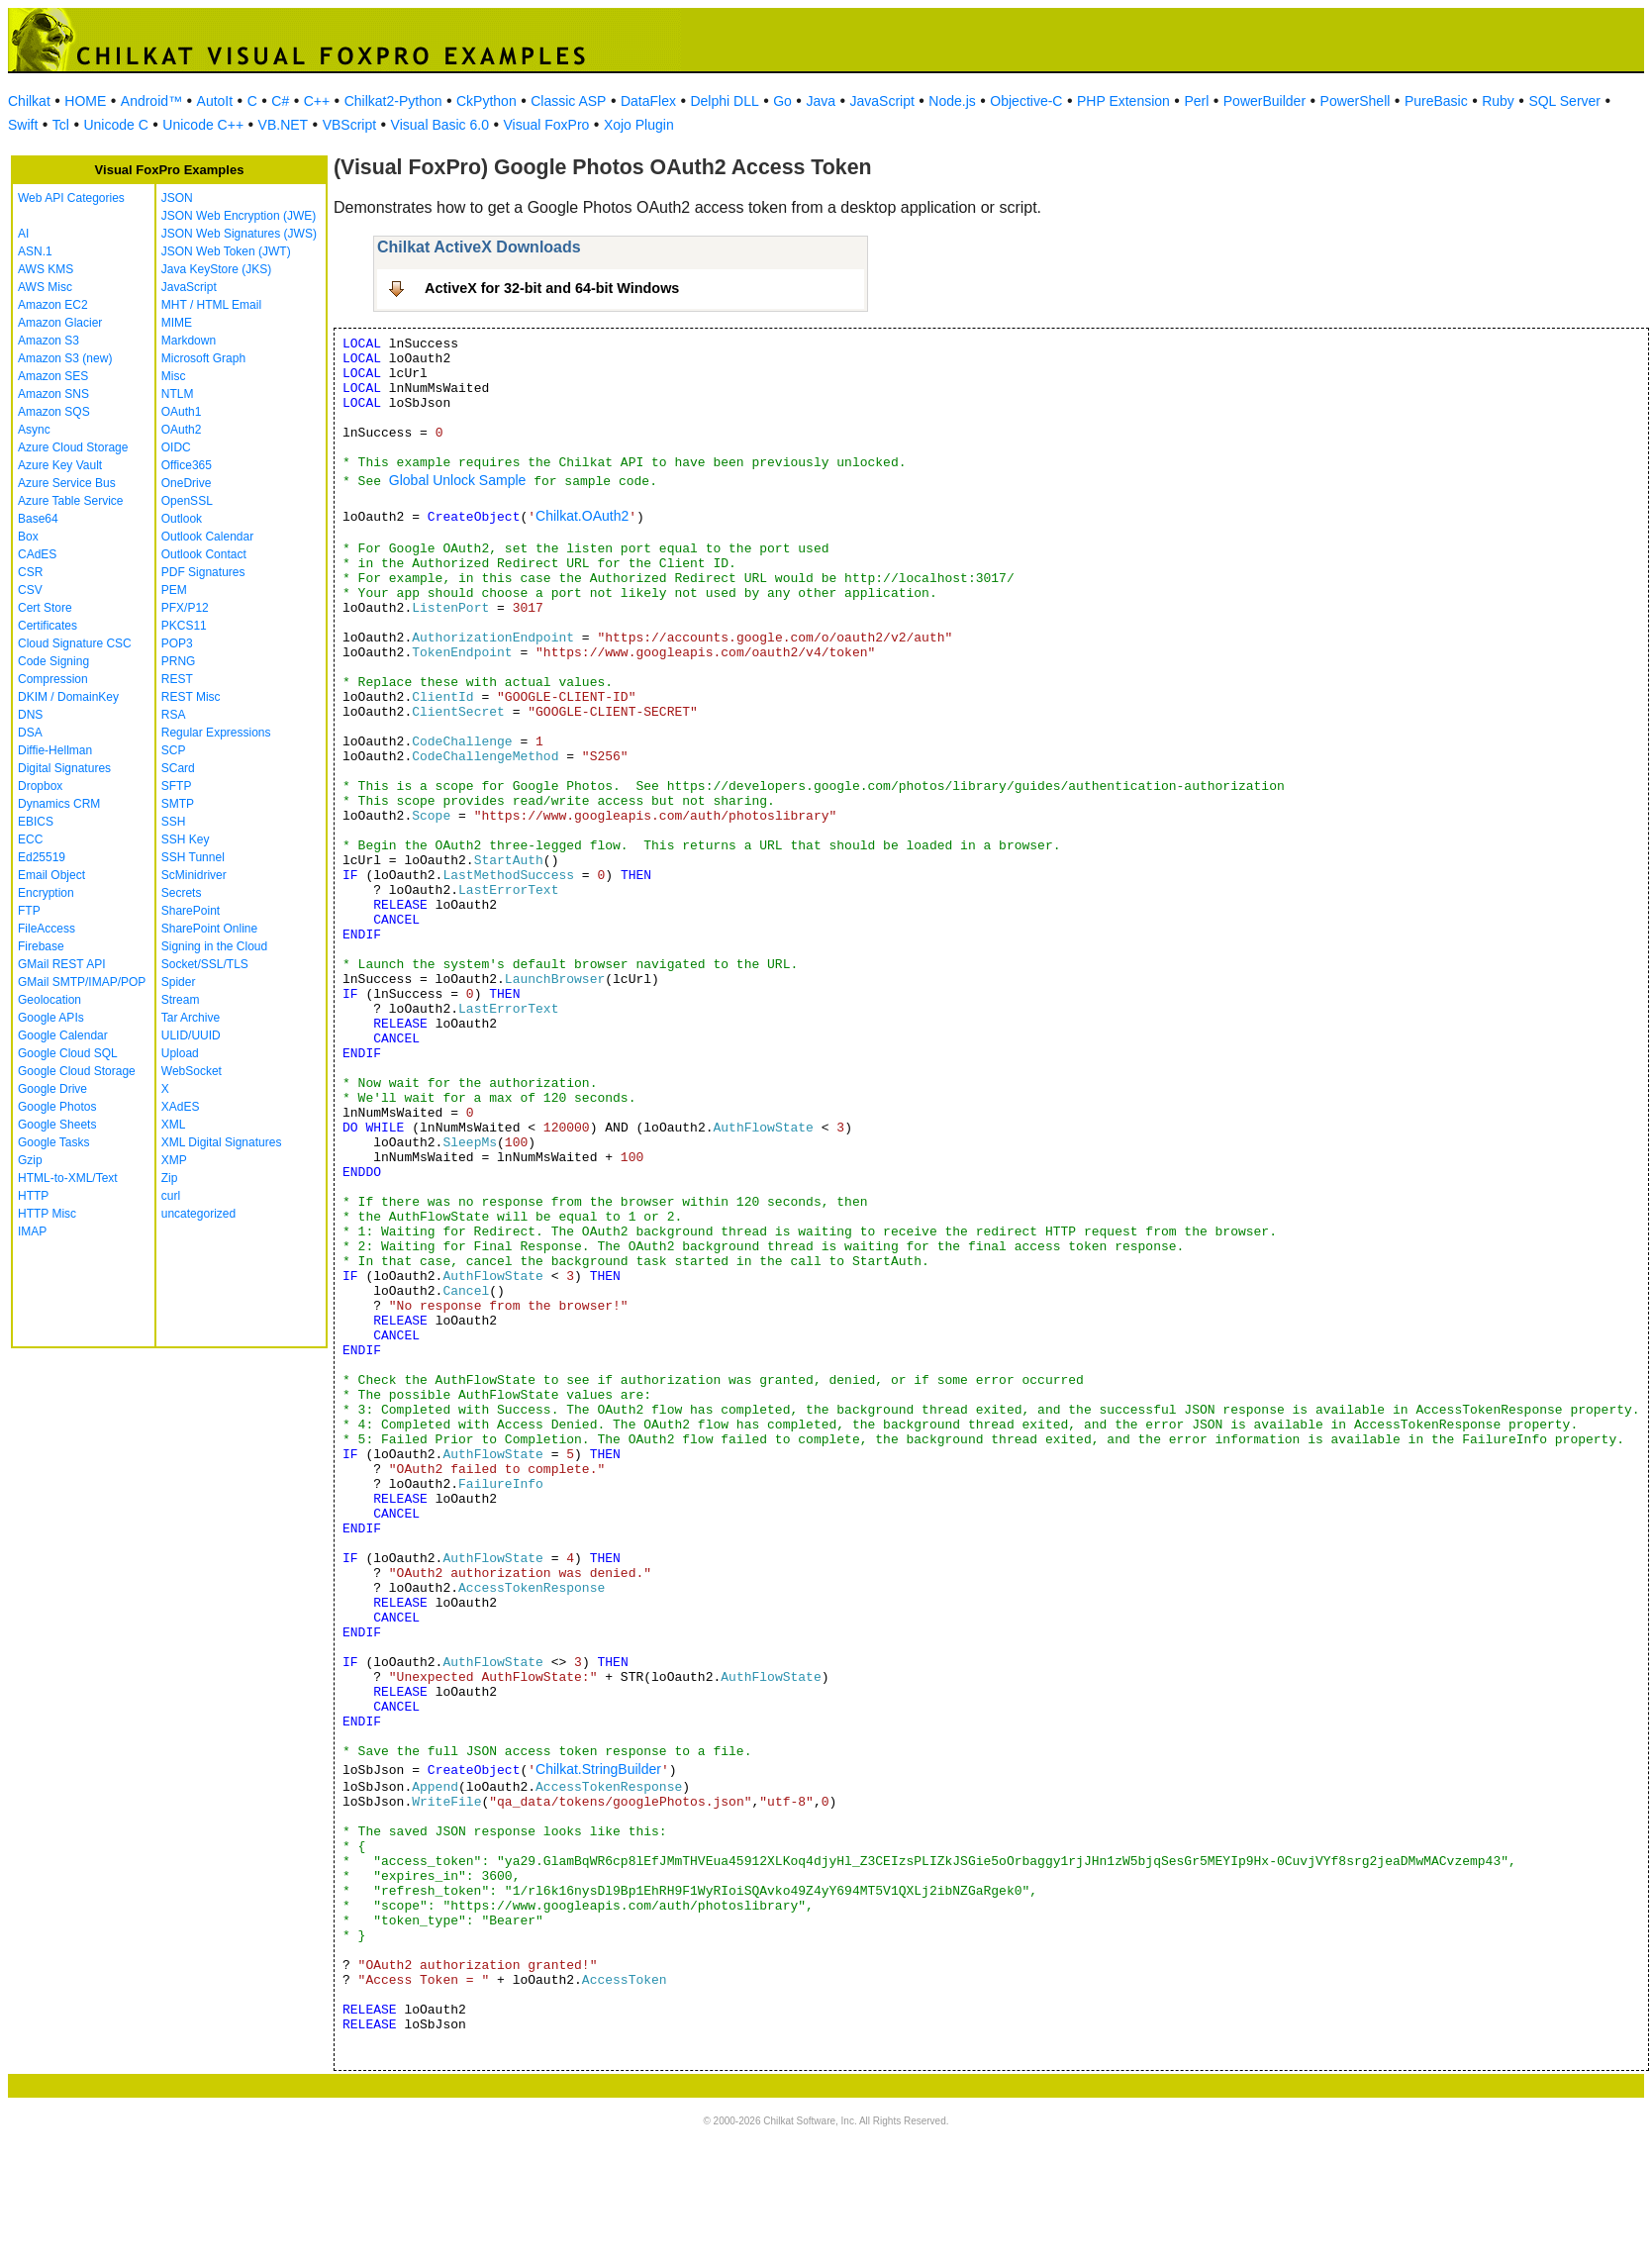 This screenshot has height=2263, width=1652. Describe the element at coordinates (53, 679) in the screenshot. I see `Compression` at that location.